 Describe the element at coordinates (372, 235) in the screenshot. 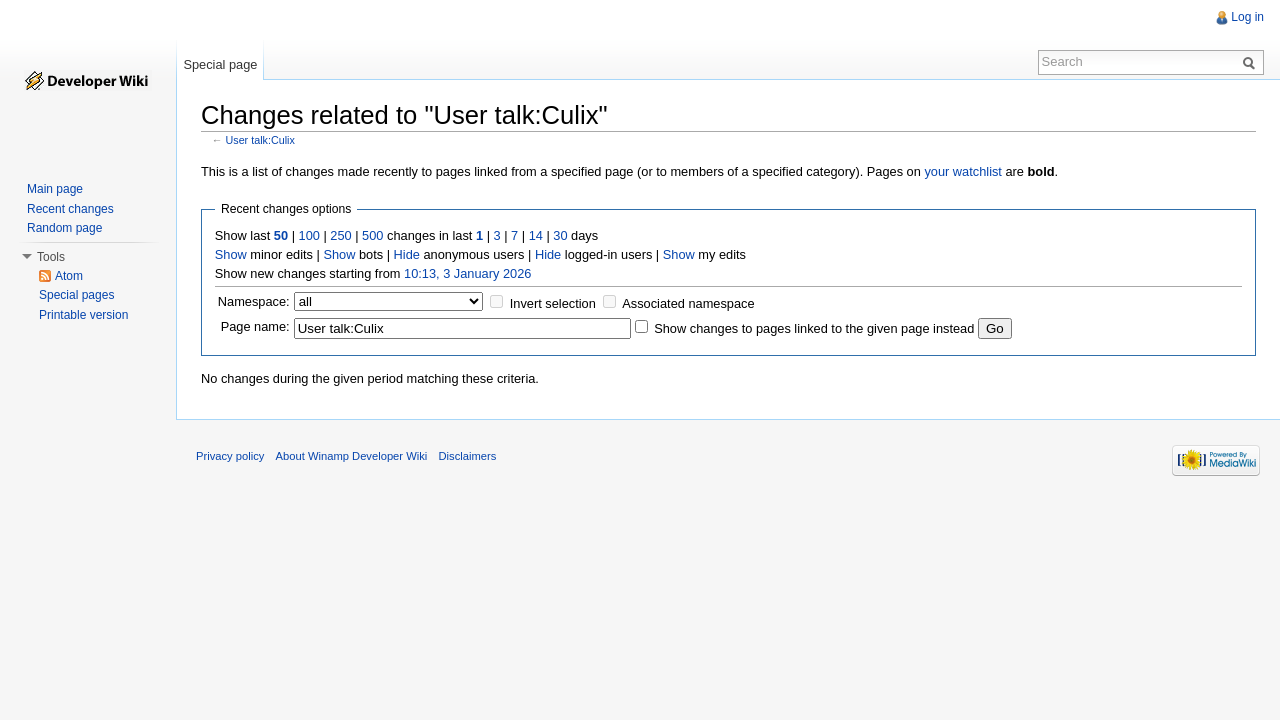

I see `500` at that location.